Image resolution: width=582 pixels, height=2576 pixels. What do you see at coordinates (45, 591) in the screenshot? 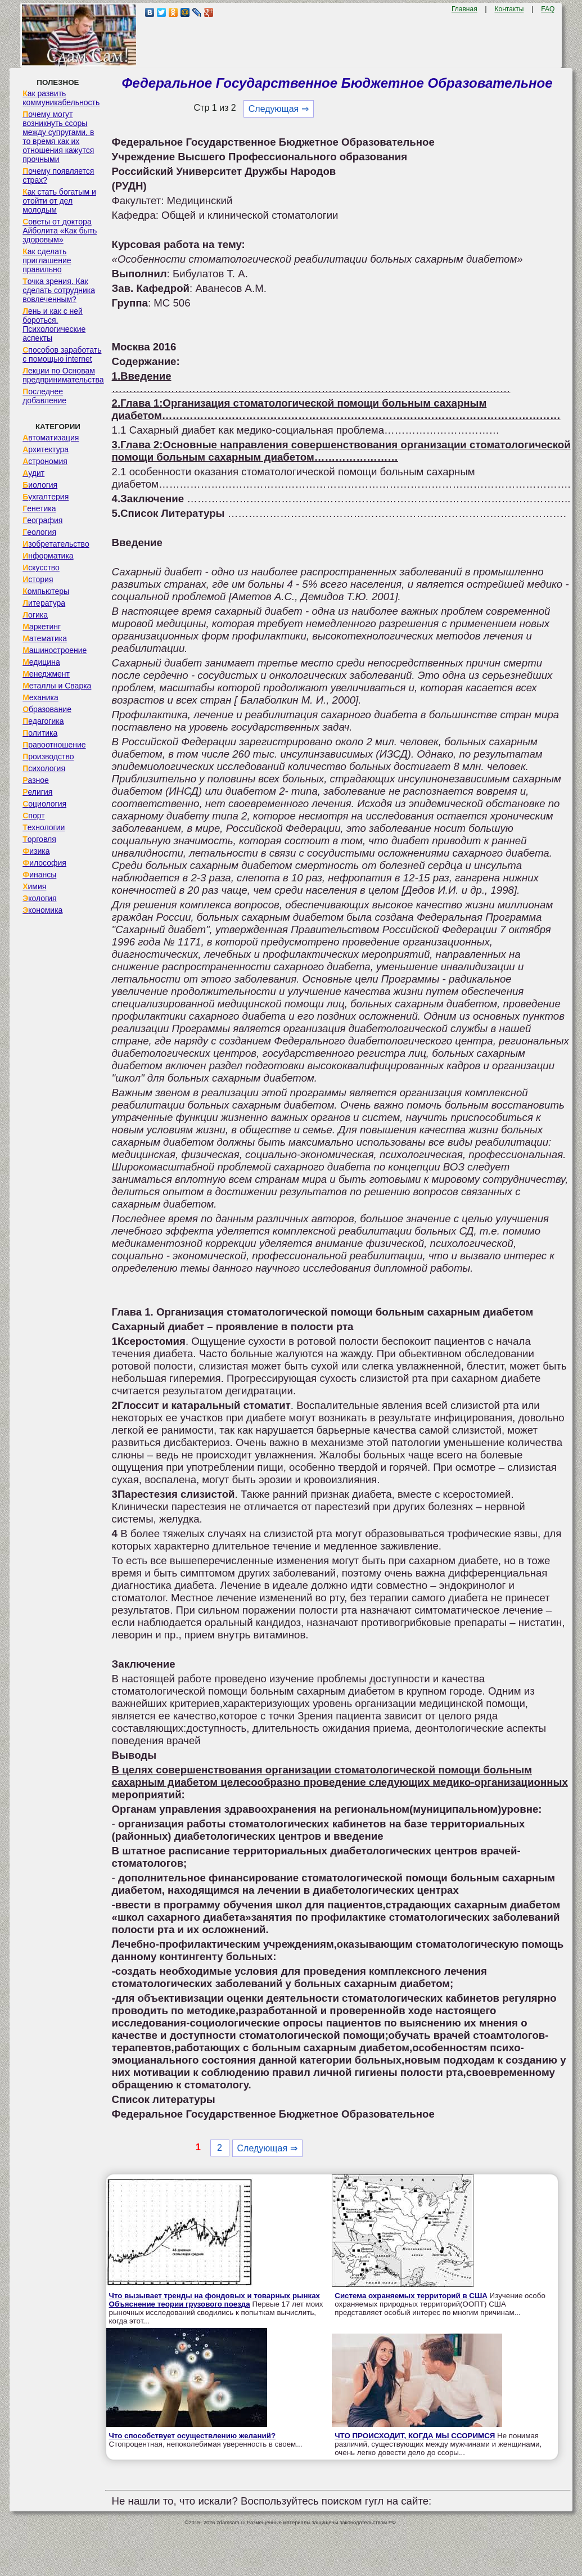
I see `Компьютеры` at bounding box center [45, 591].